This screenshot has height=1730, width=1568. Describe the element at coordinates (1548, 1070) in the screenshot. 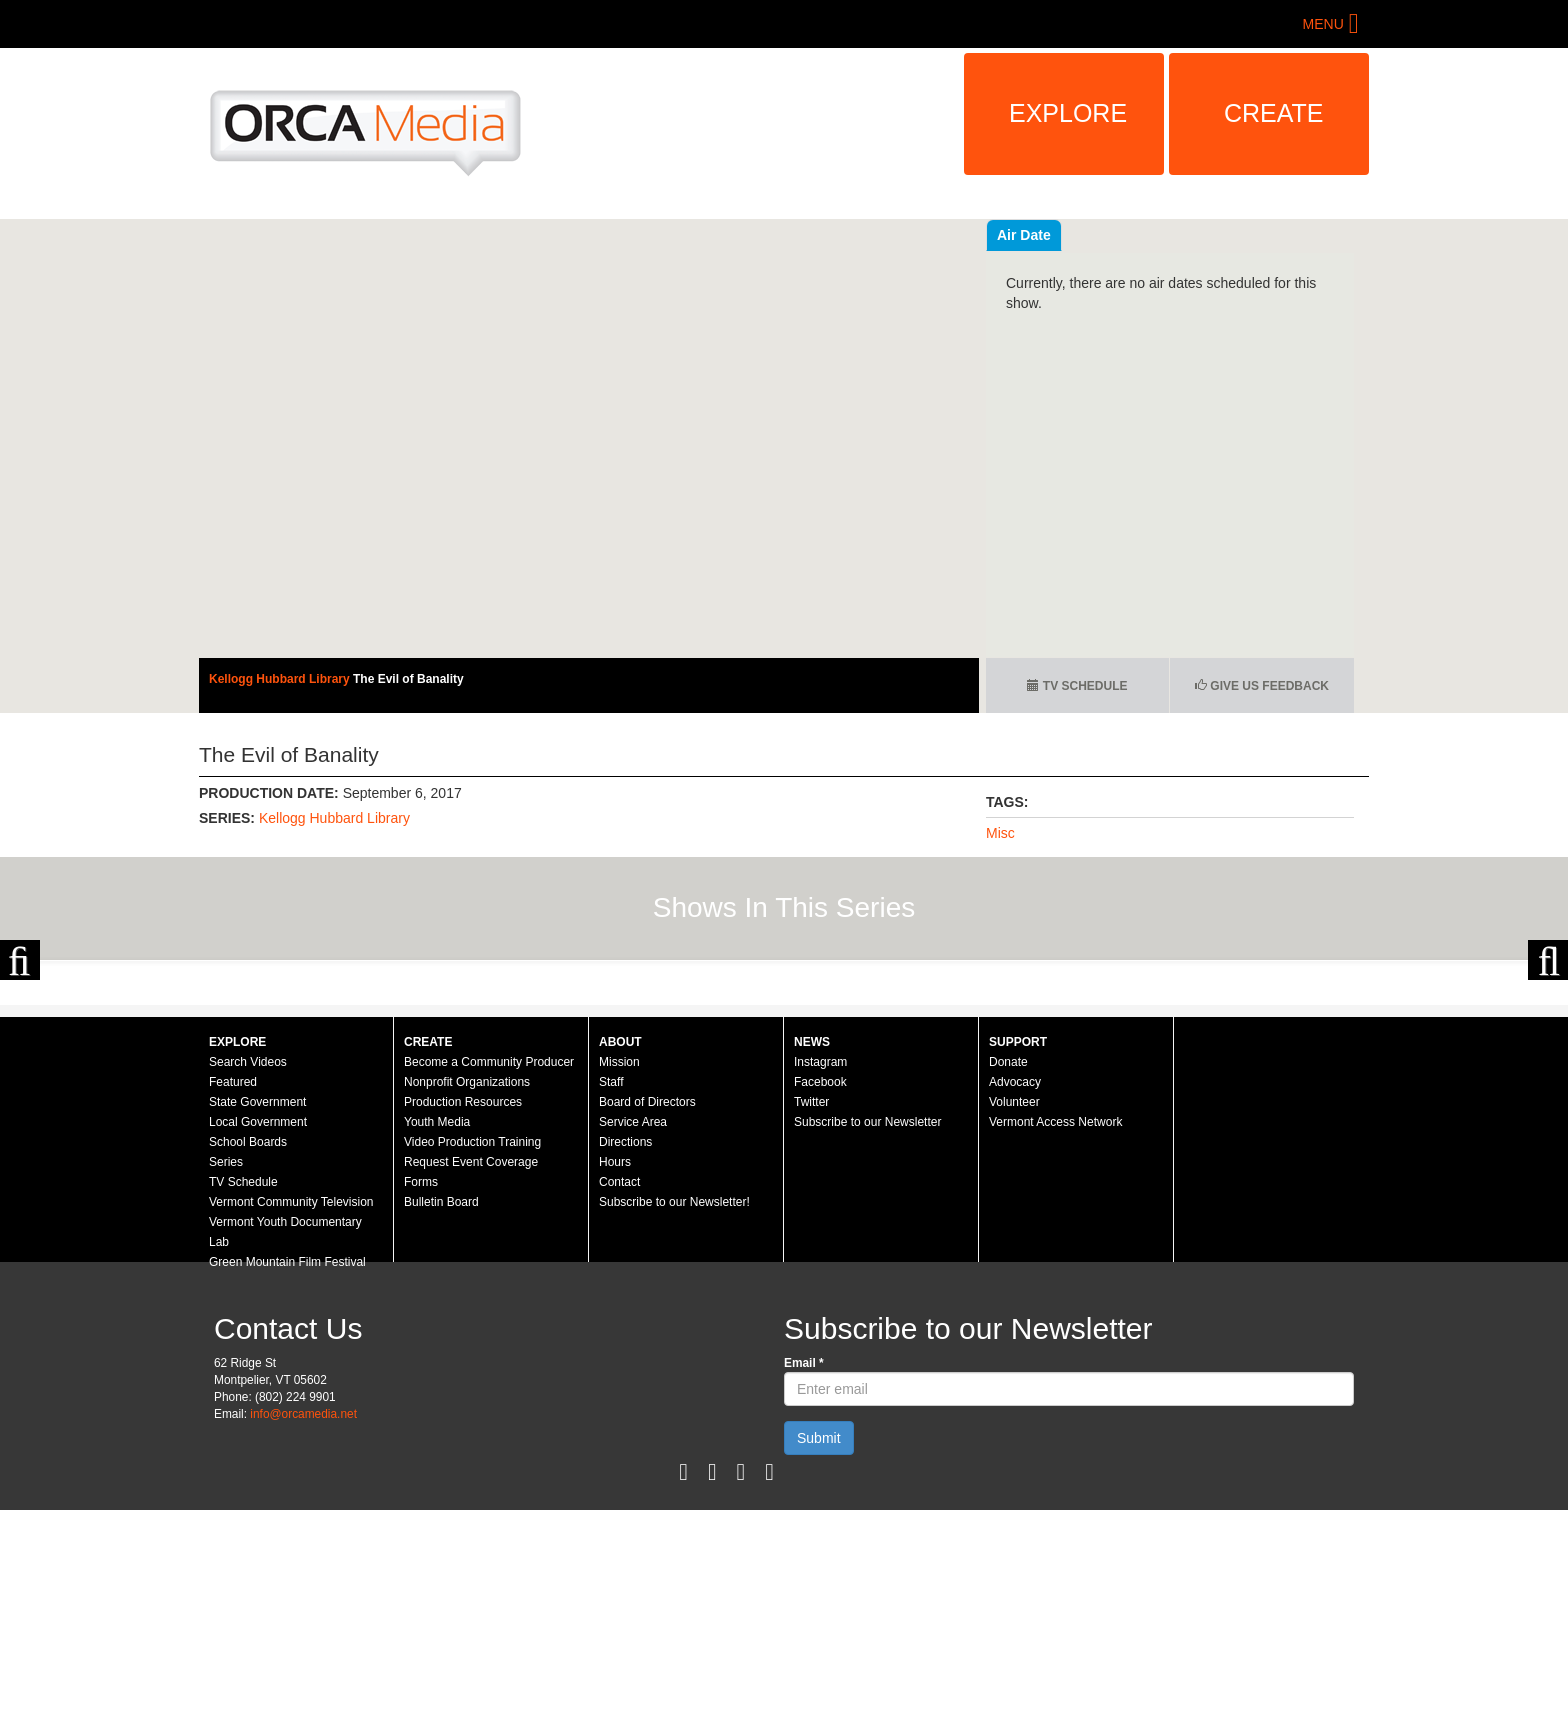

I see `Next` at that location.